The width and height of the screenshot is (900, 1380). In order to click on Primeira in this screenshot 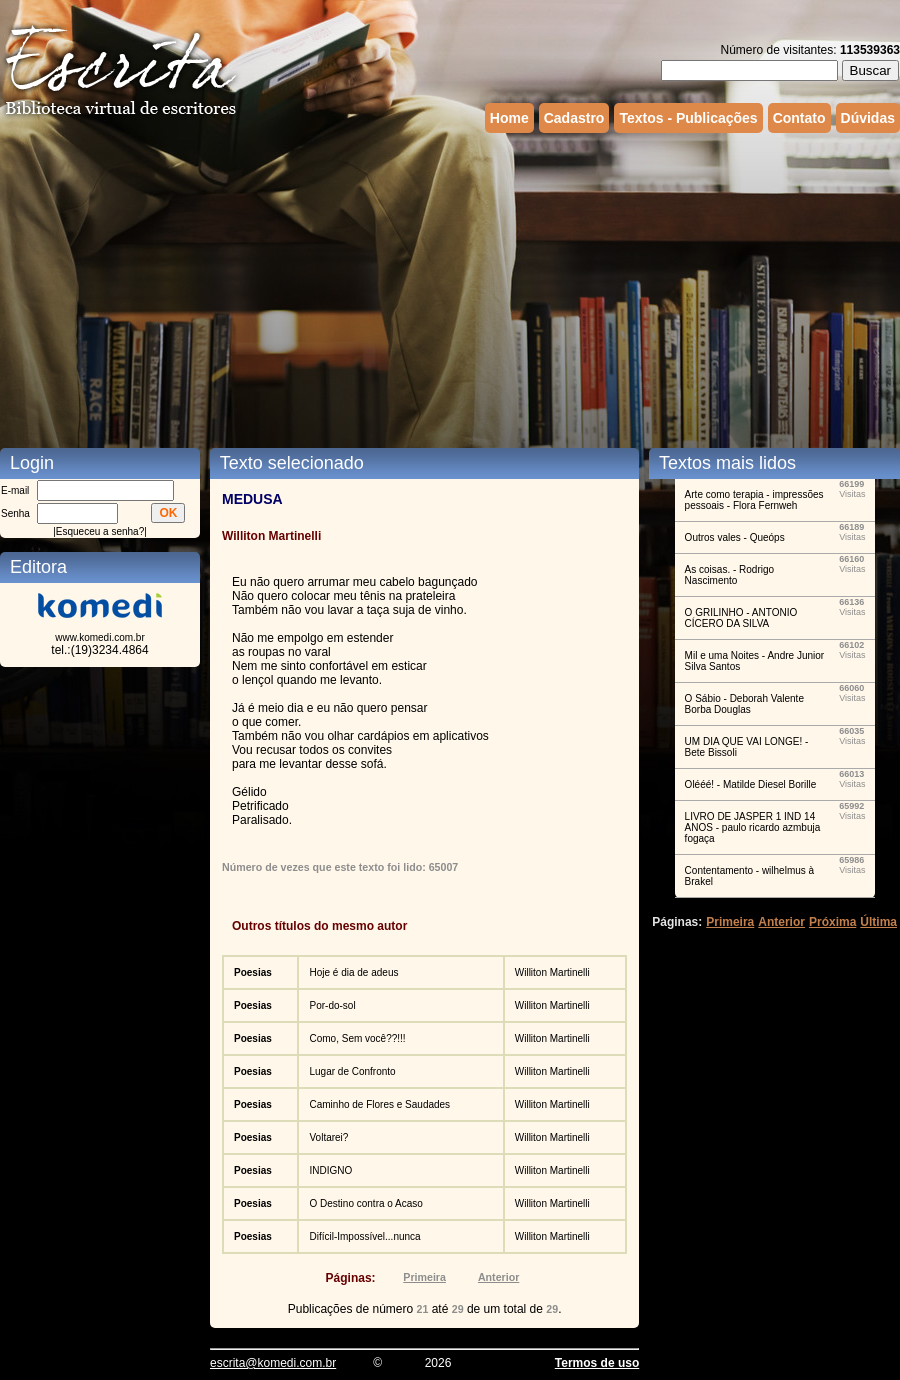, I will do `click(424, 1277)`.